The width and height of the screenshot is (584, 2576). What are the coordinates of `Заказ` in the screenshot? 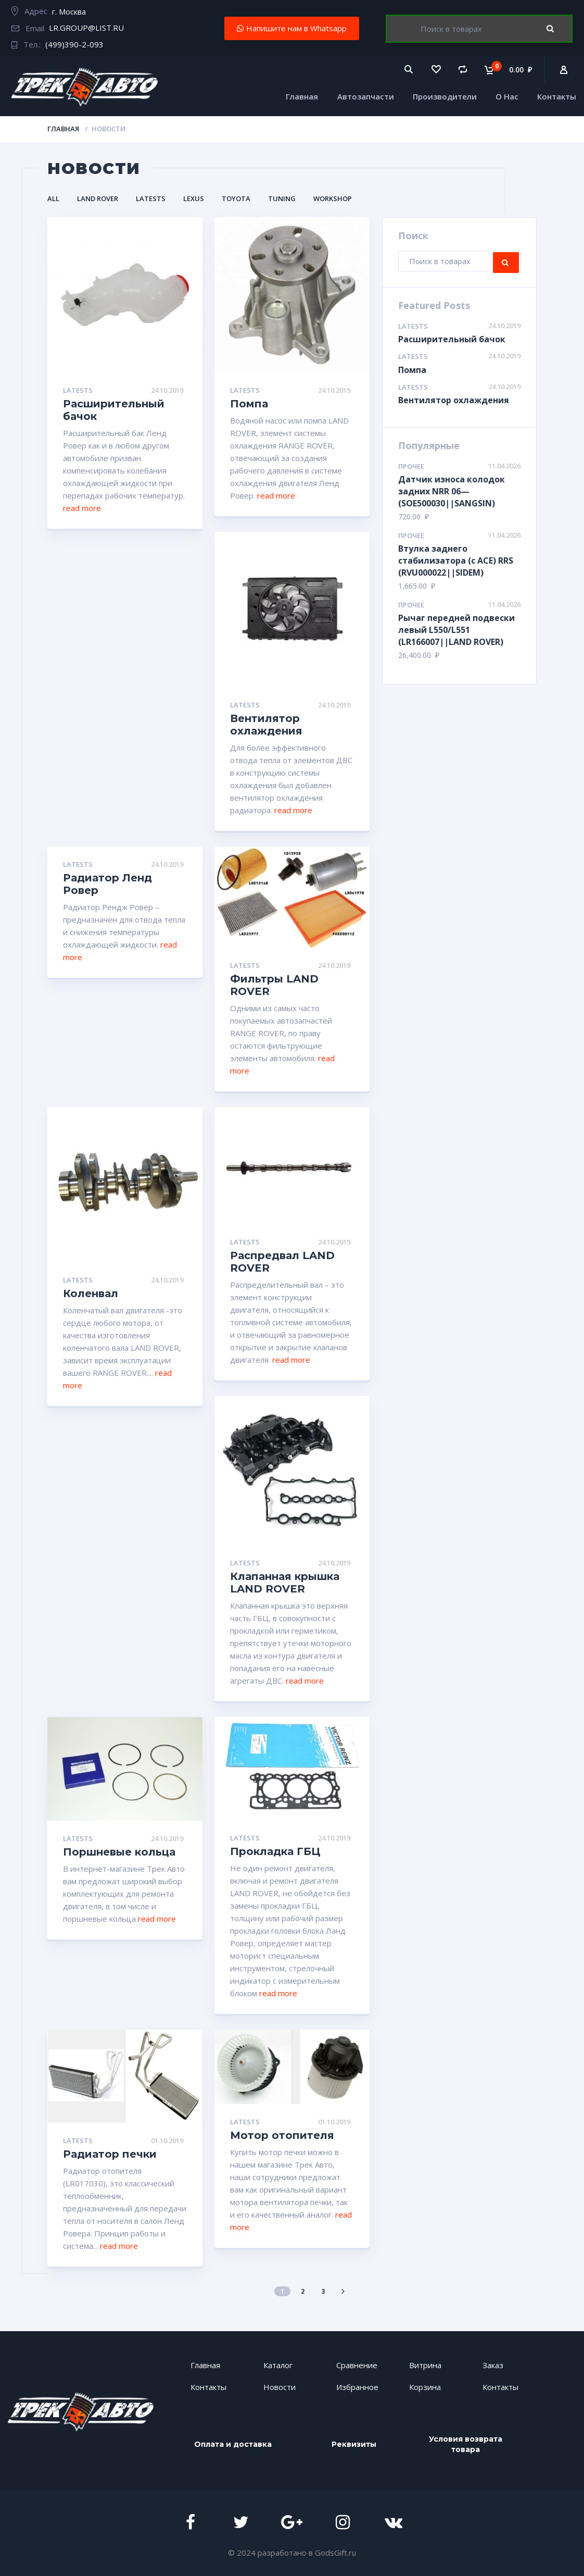 It's located at (493, 2365).